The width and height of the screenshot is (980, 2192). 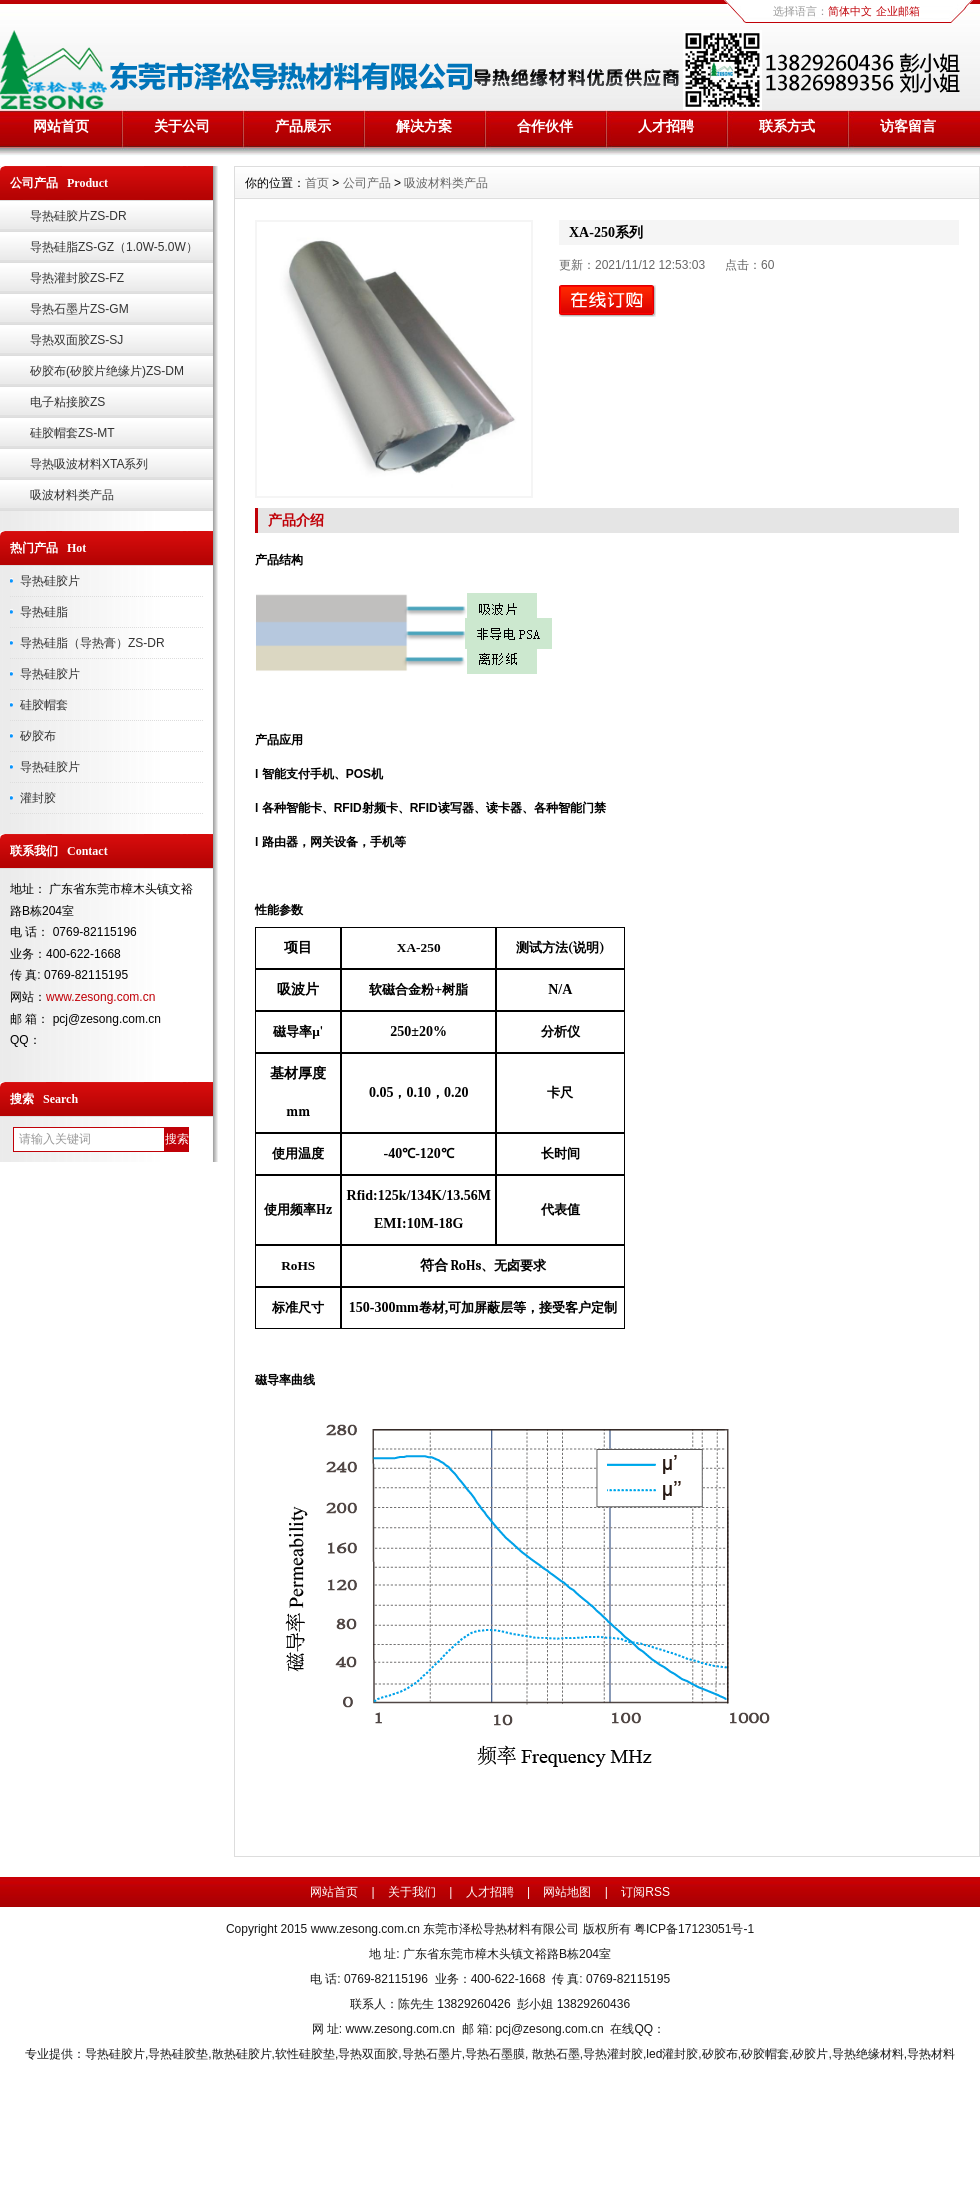 I want to click on 吸波材料类产品, so click(x=72, y=495).